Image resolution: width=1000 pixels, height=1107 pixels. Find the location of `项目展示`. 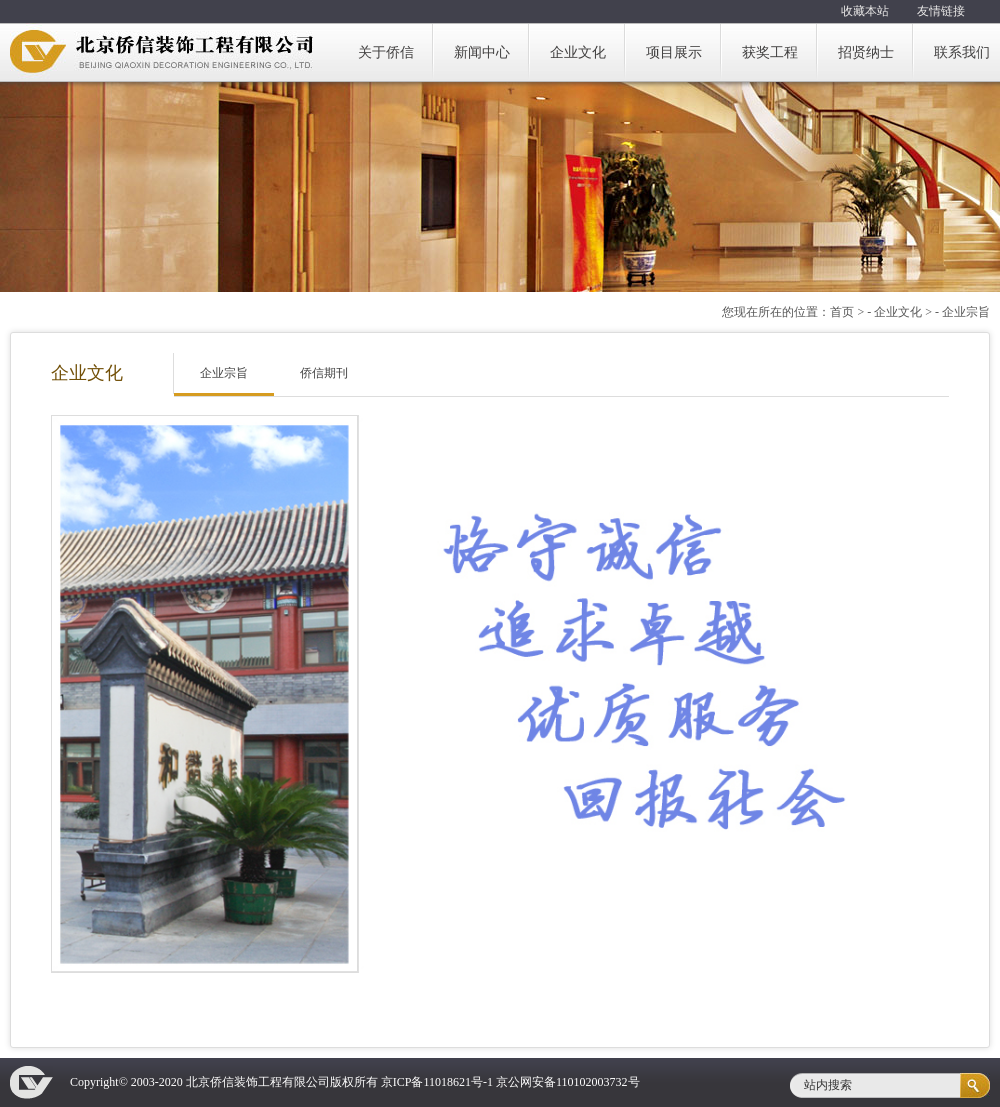

项目展示 is located at coordinates (674, 52).